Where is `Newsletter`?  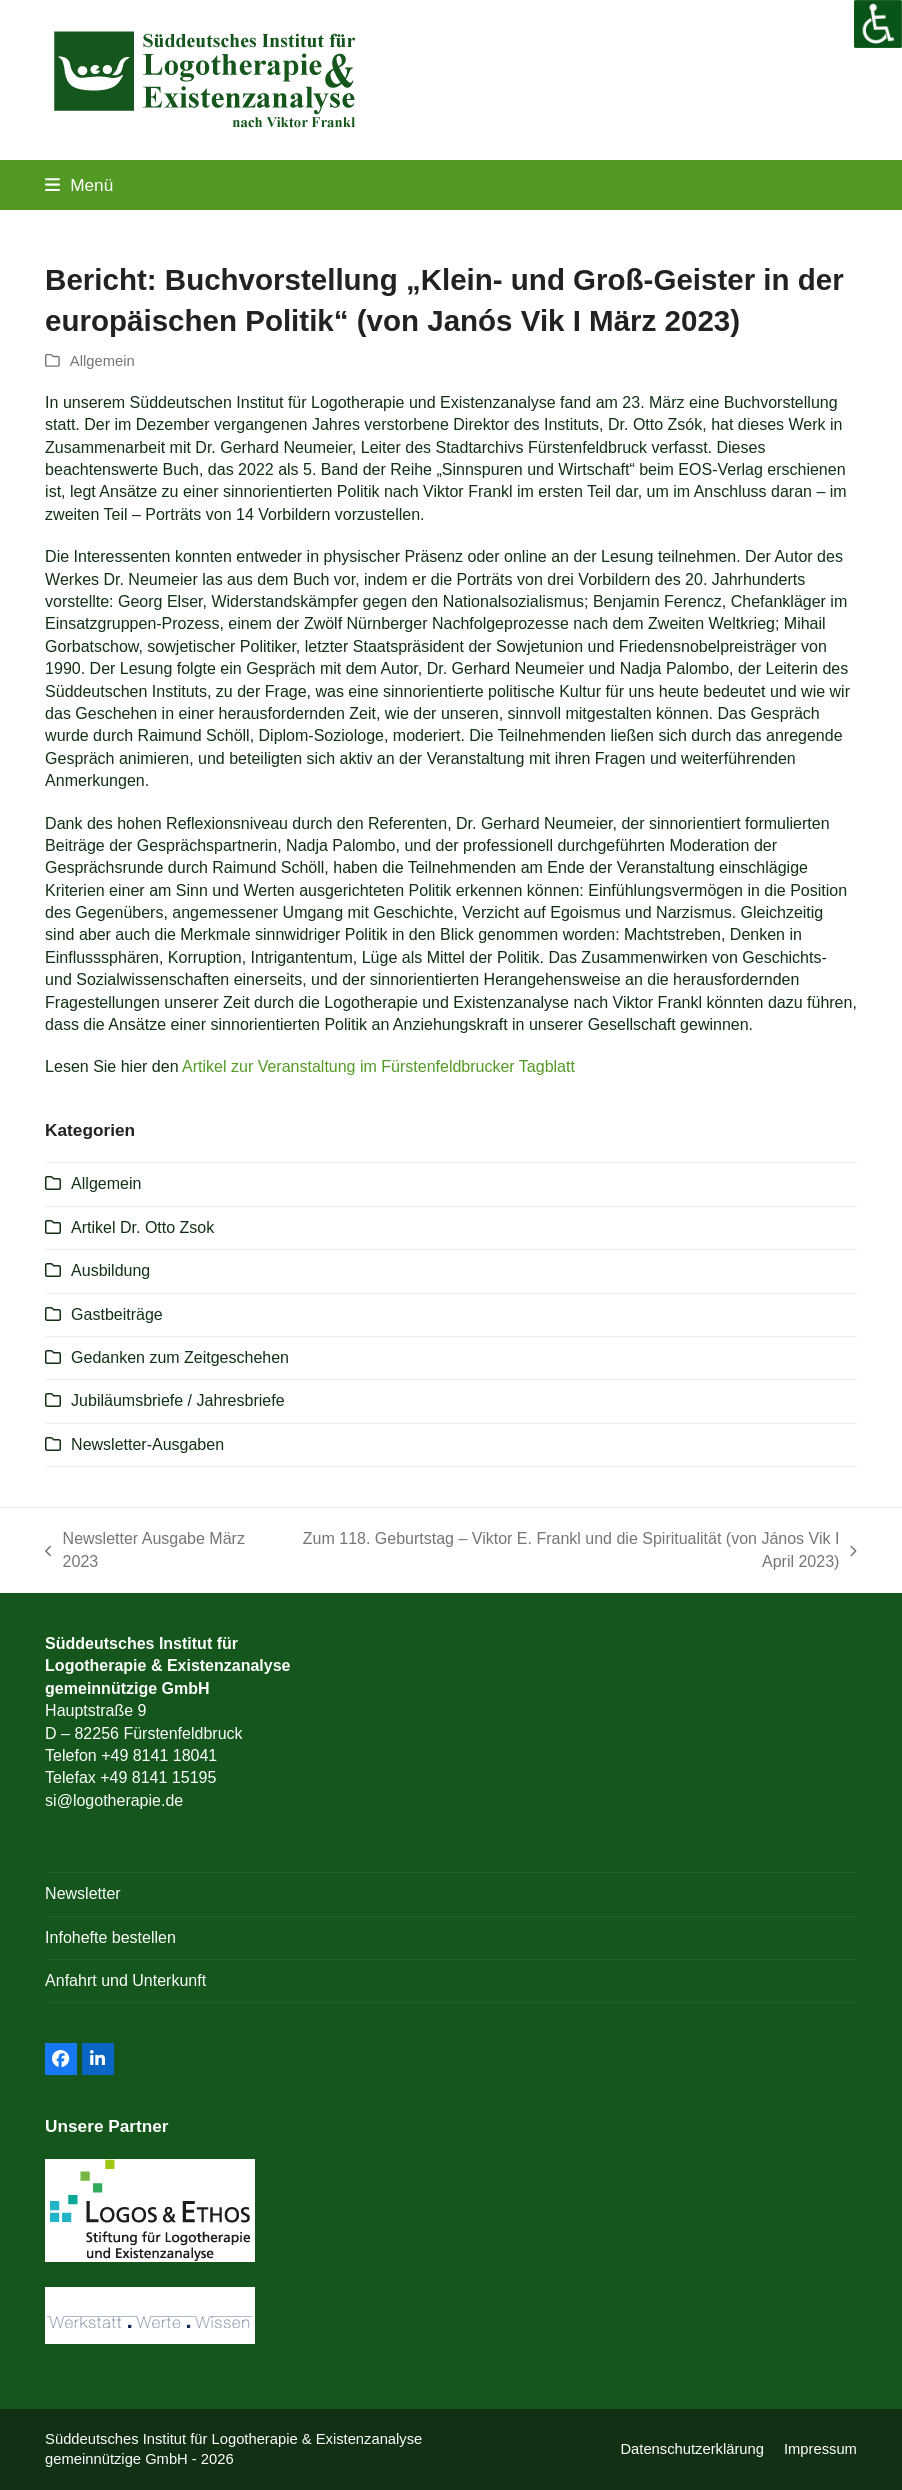
Newsletter is located at coordinates (83, 1893).